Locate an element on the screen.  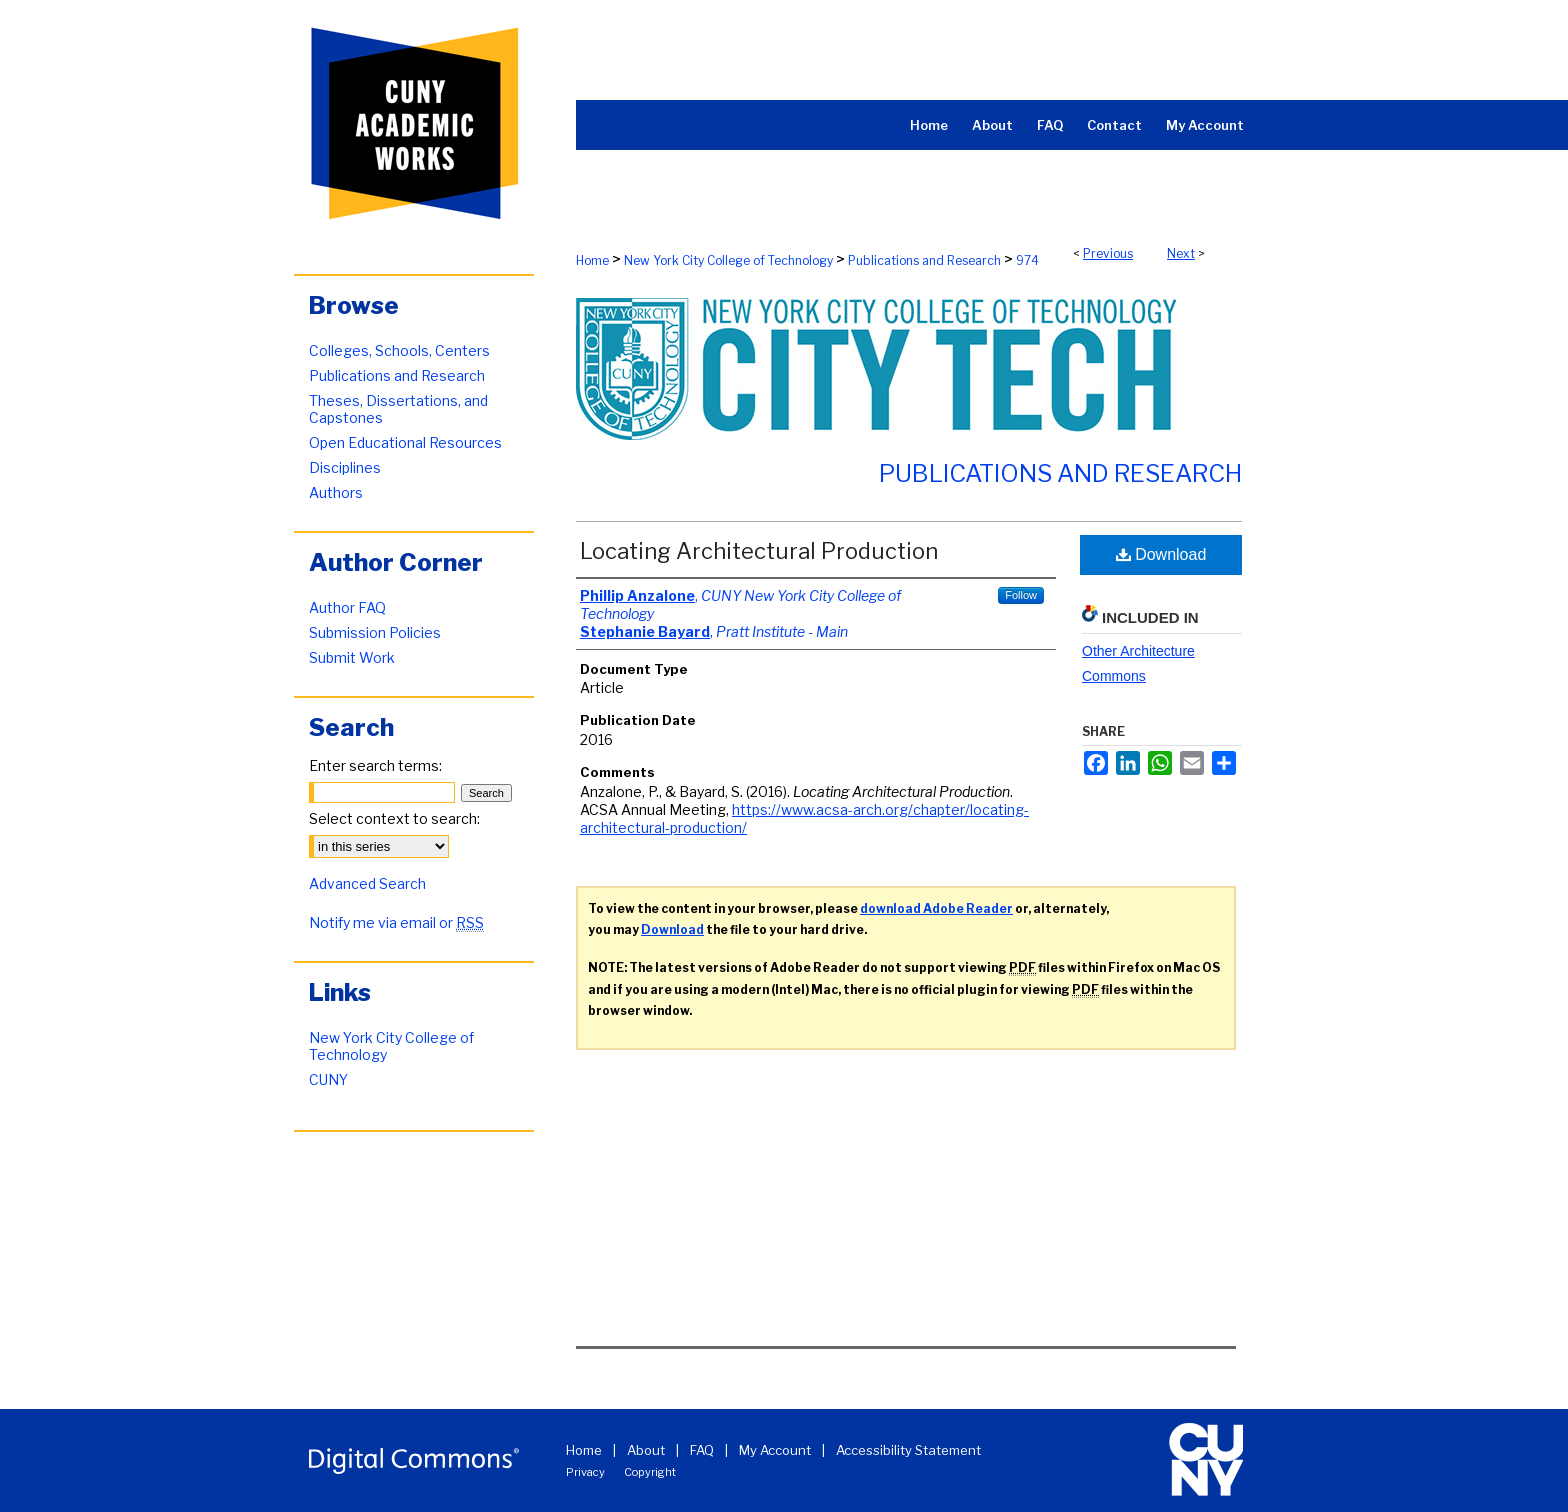
974 is located at coordinates (1027, 260).